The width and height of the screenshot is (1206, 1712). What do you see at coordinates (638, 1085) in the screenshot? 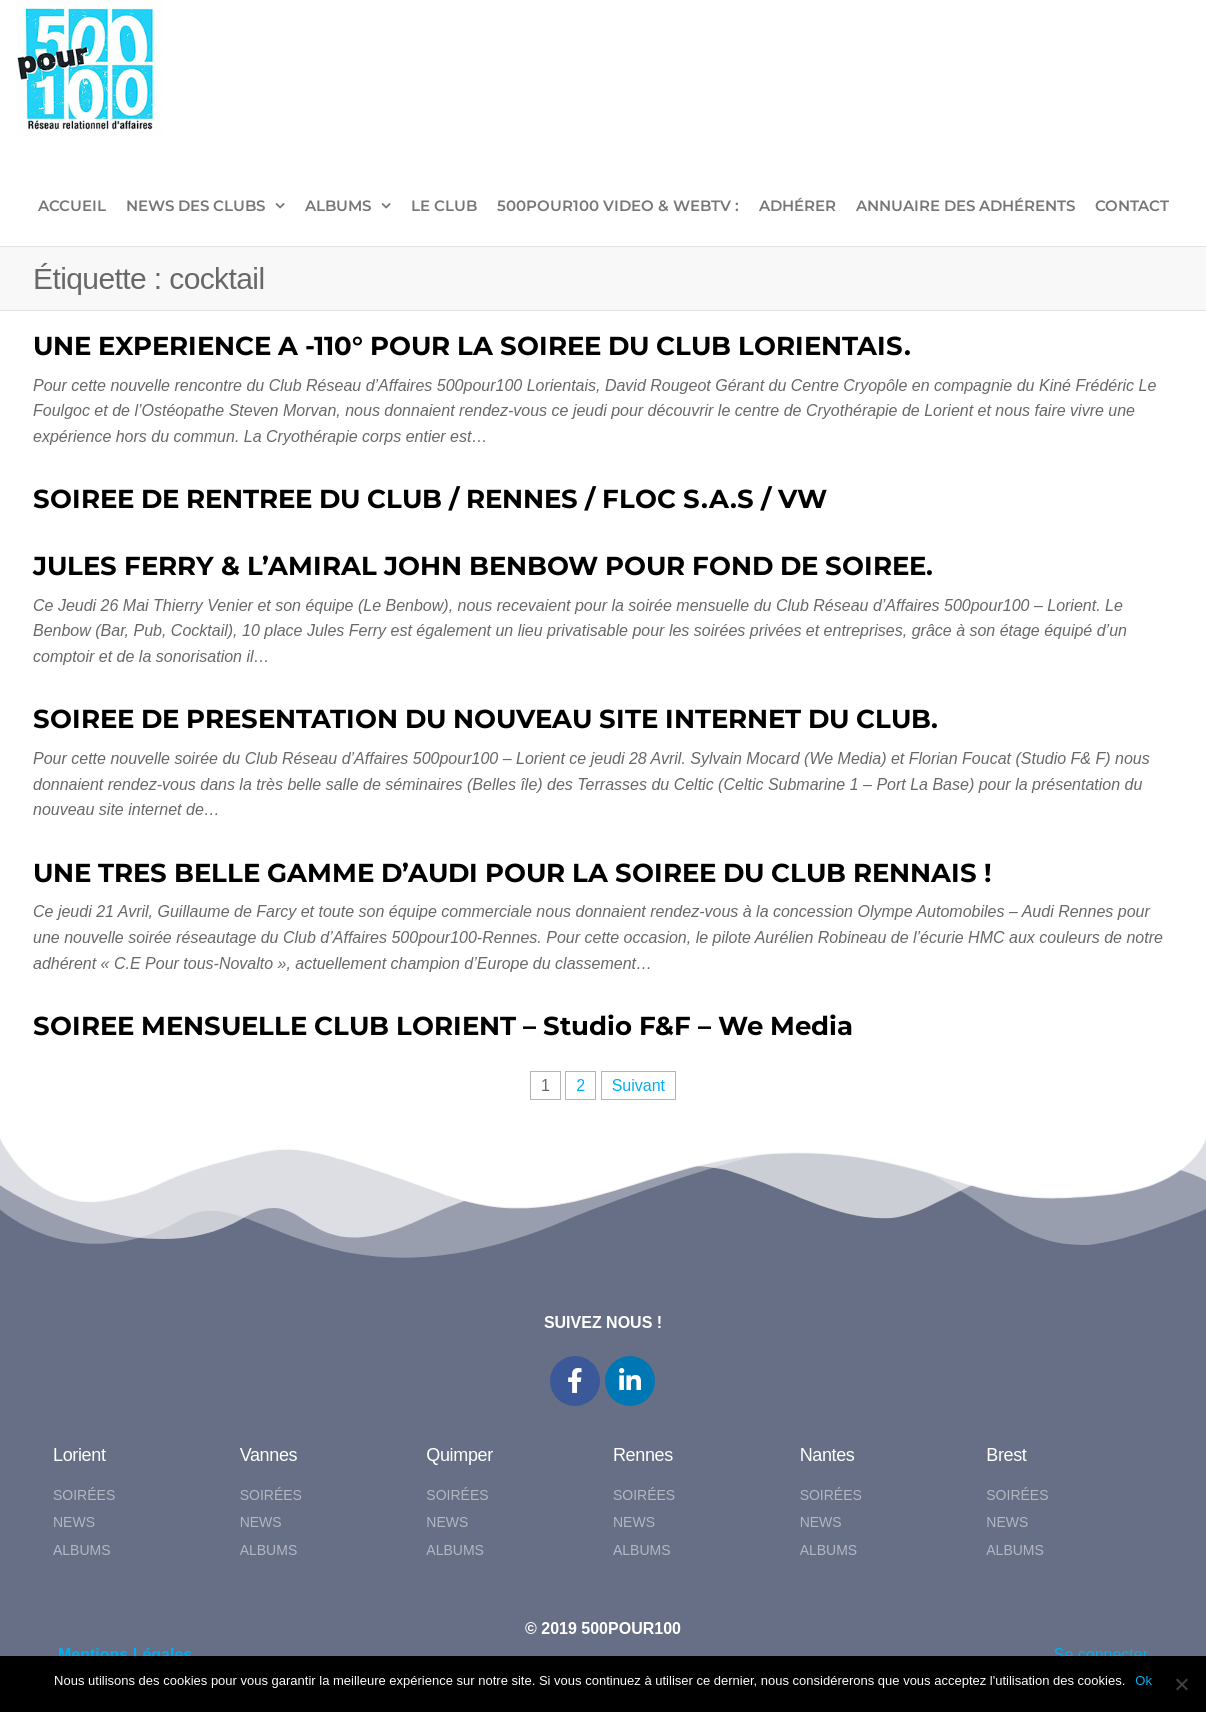
I see `Suivant` at bounding box center [638, 1085].